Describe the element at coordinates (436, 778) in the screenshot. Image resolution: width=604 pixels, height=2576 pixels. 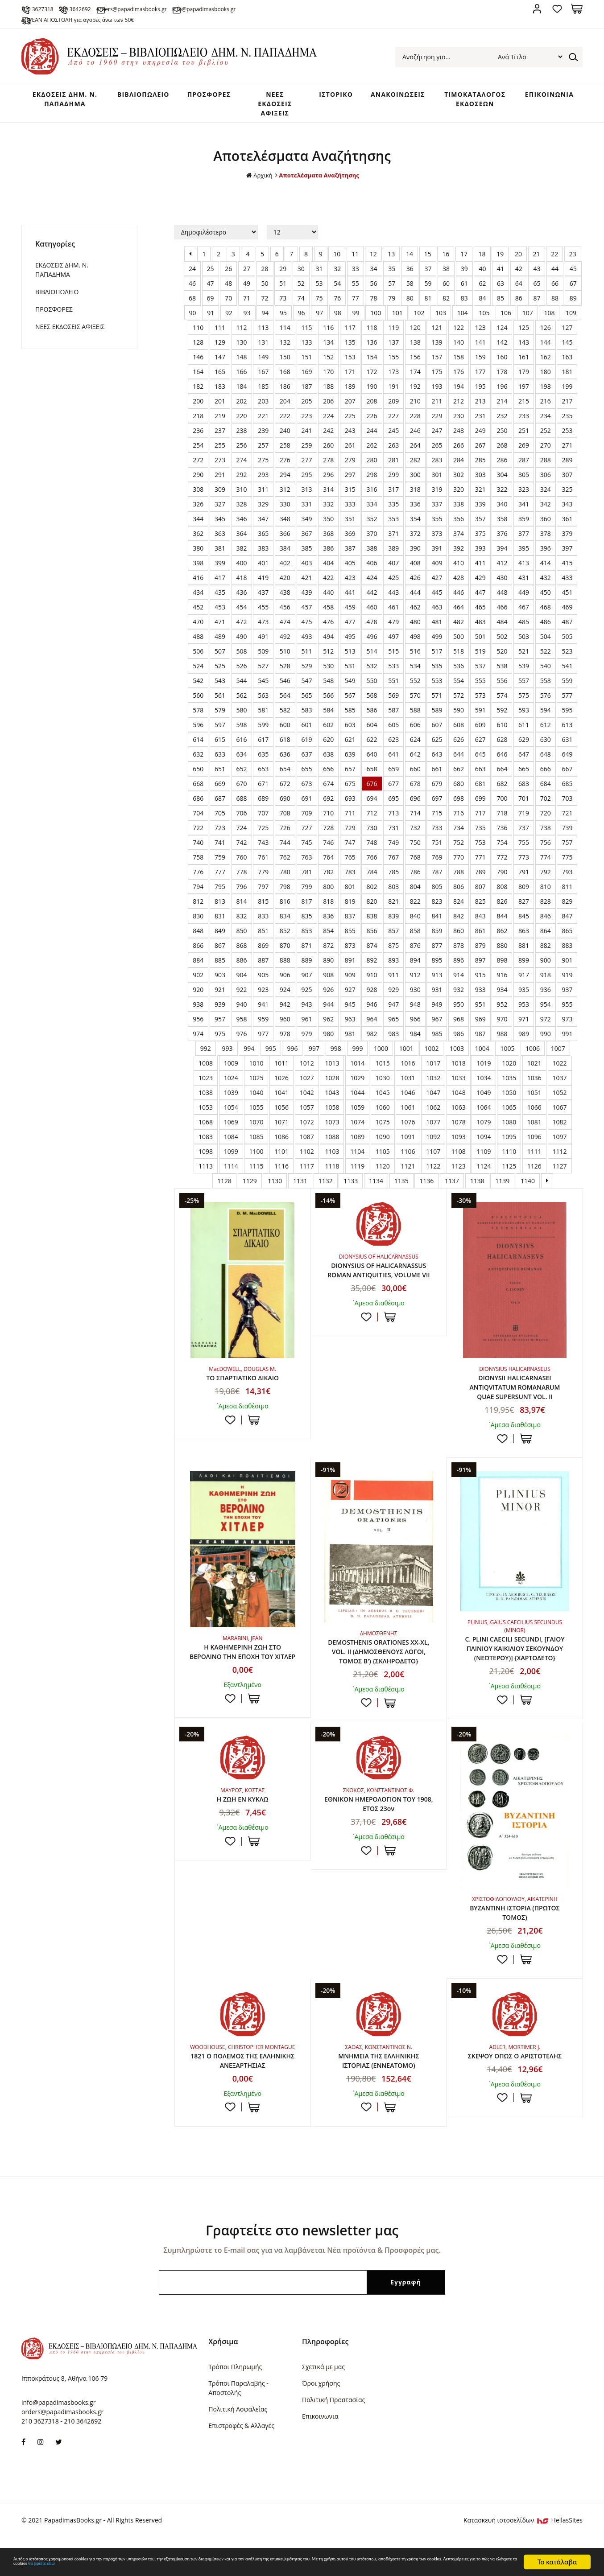
I see `661` at that location.